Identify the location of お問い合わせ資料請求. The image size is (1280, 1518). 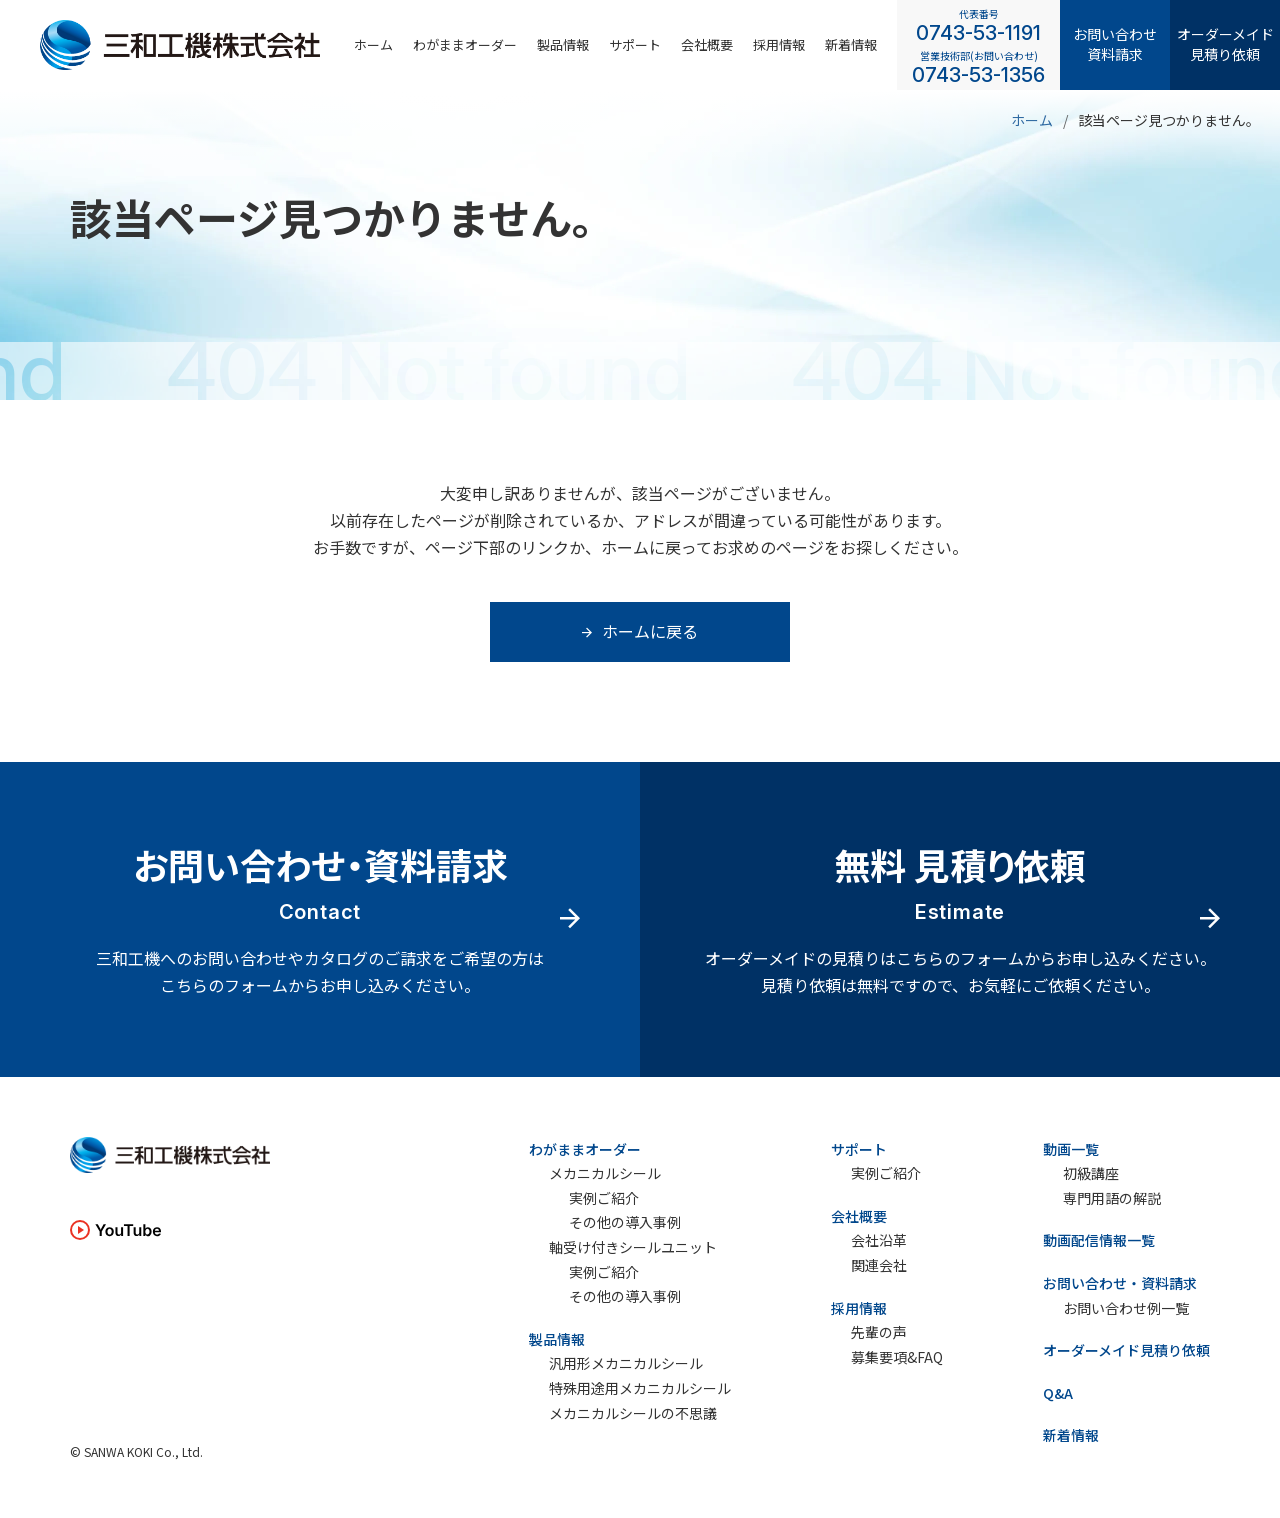
(1115, 44).